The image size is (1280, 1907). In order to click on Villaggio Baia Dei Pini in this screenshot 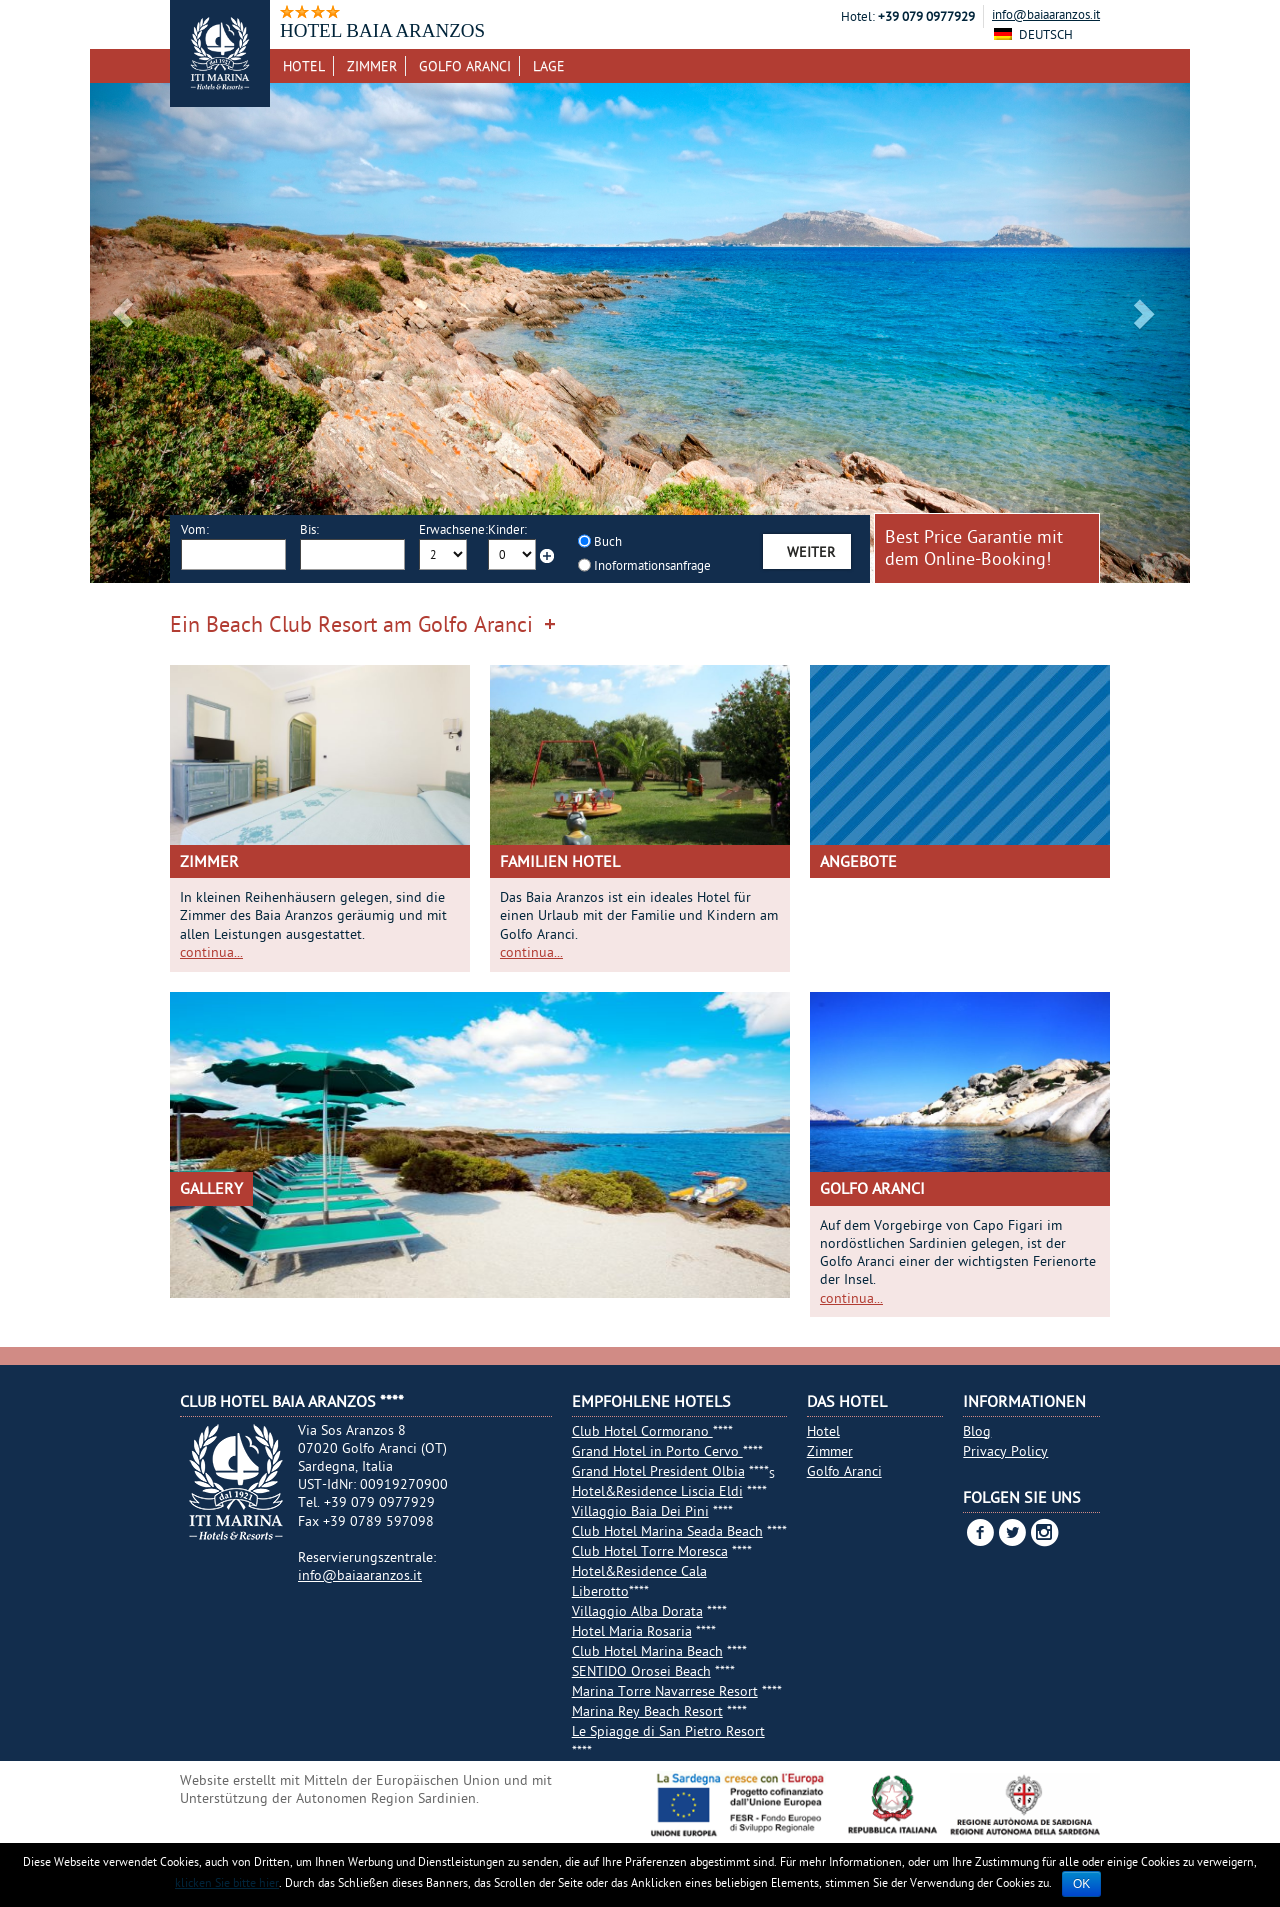, I will do `click(640, 1511)`.